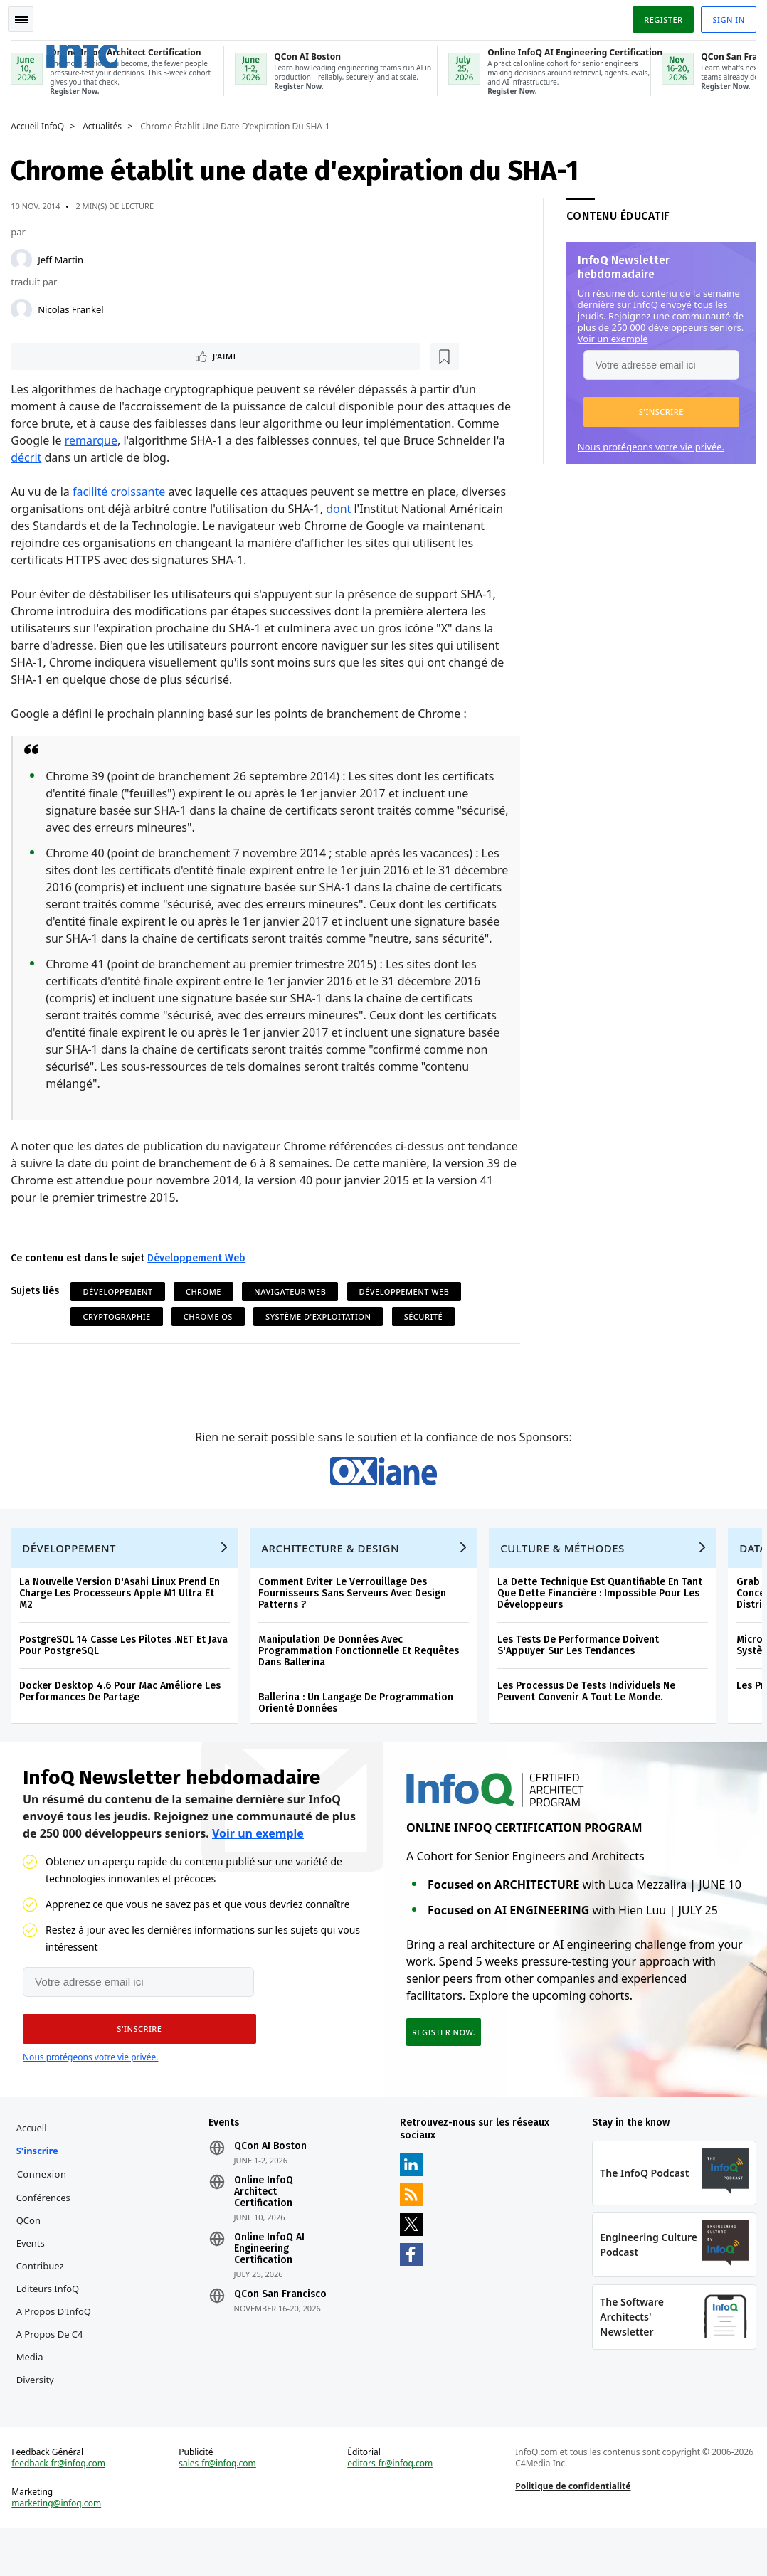  Describe the element at coordinates (334, 1578) in the screenshot. I see `Architecture & Design` at that location.